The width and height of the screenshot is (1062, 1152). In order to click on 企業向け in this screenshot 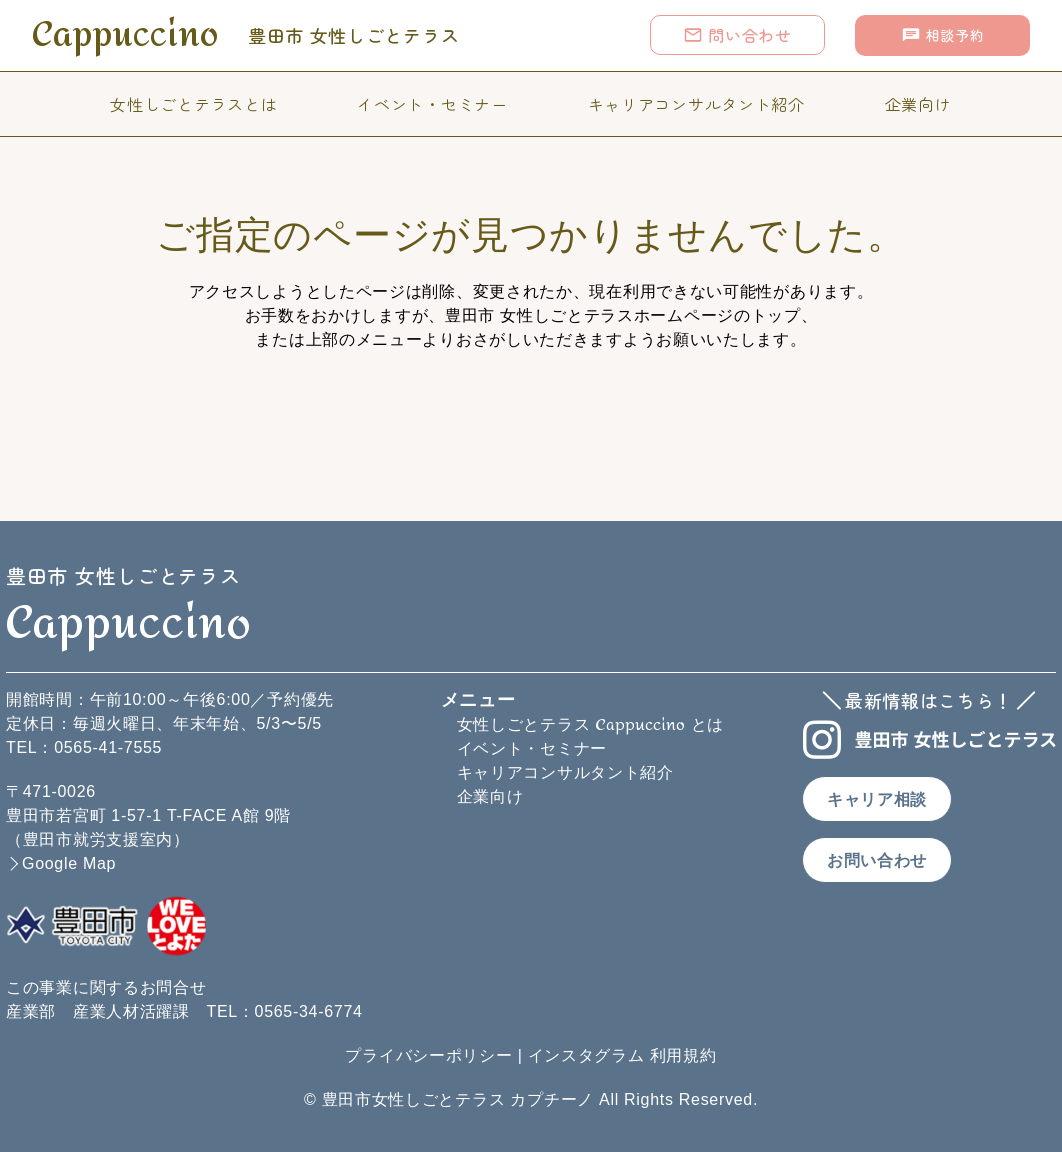, I will do `click(918, 104)`.